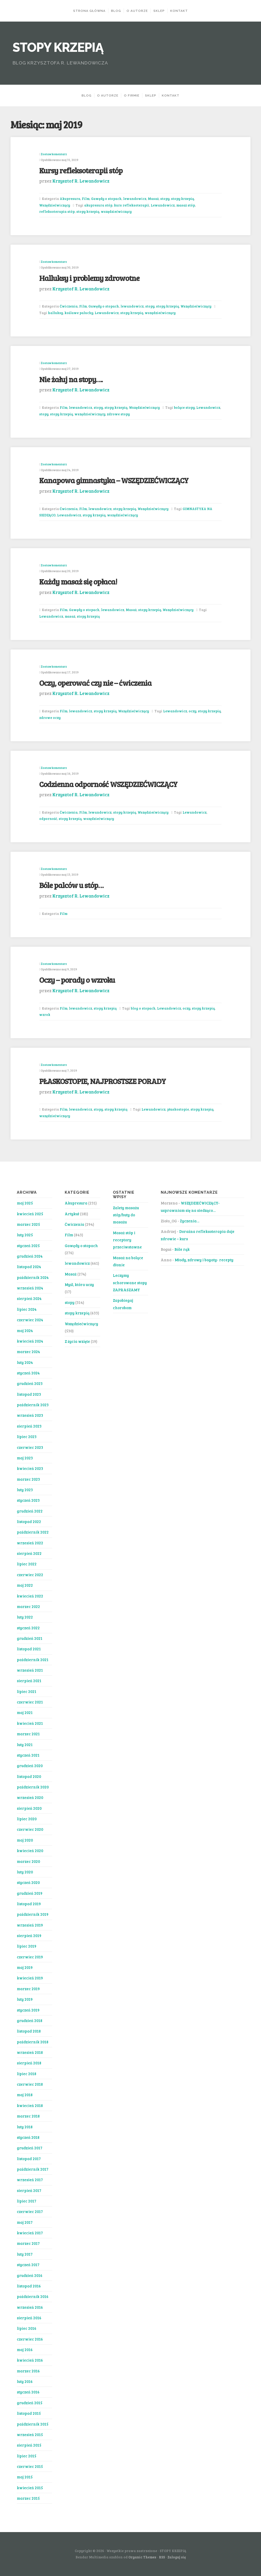  What do you see at coordinates (29, 1680) in the screenshot?
I see `sierpień 2021` at bounding box center [29, 1680].